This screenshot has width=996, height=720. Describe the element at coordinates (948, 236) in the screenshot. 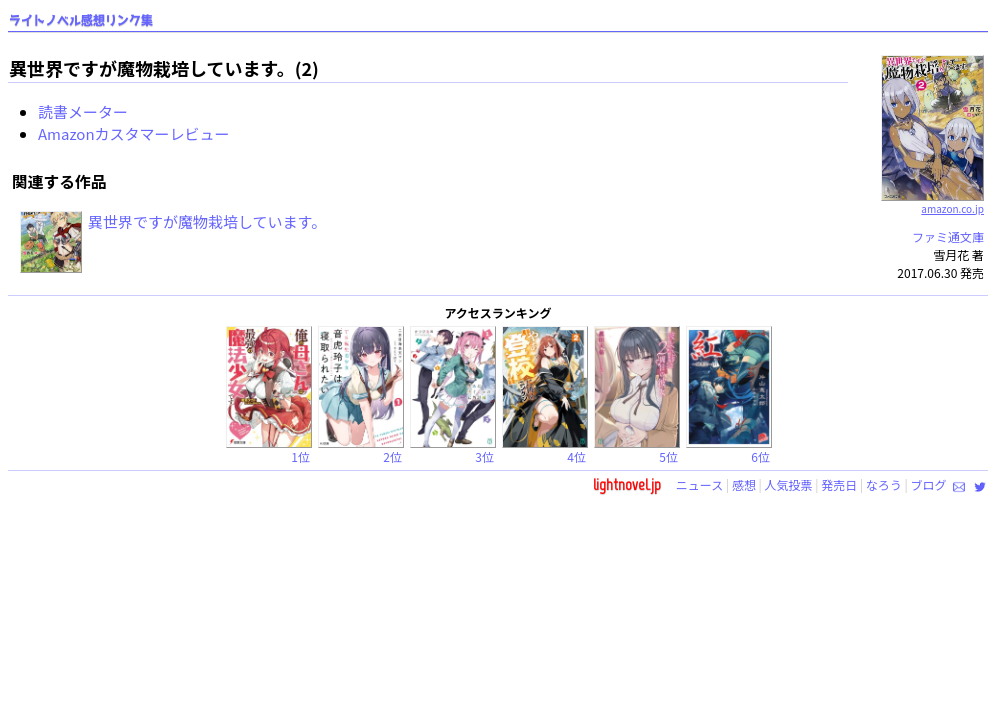

I see `ファミ通文庫` at that location.